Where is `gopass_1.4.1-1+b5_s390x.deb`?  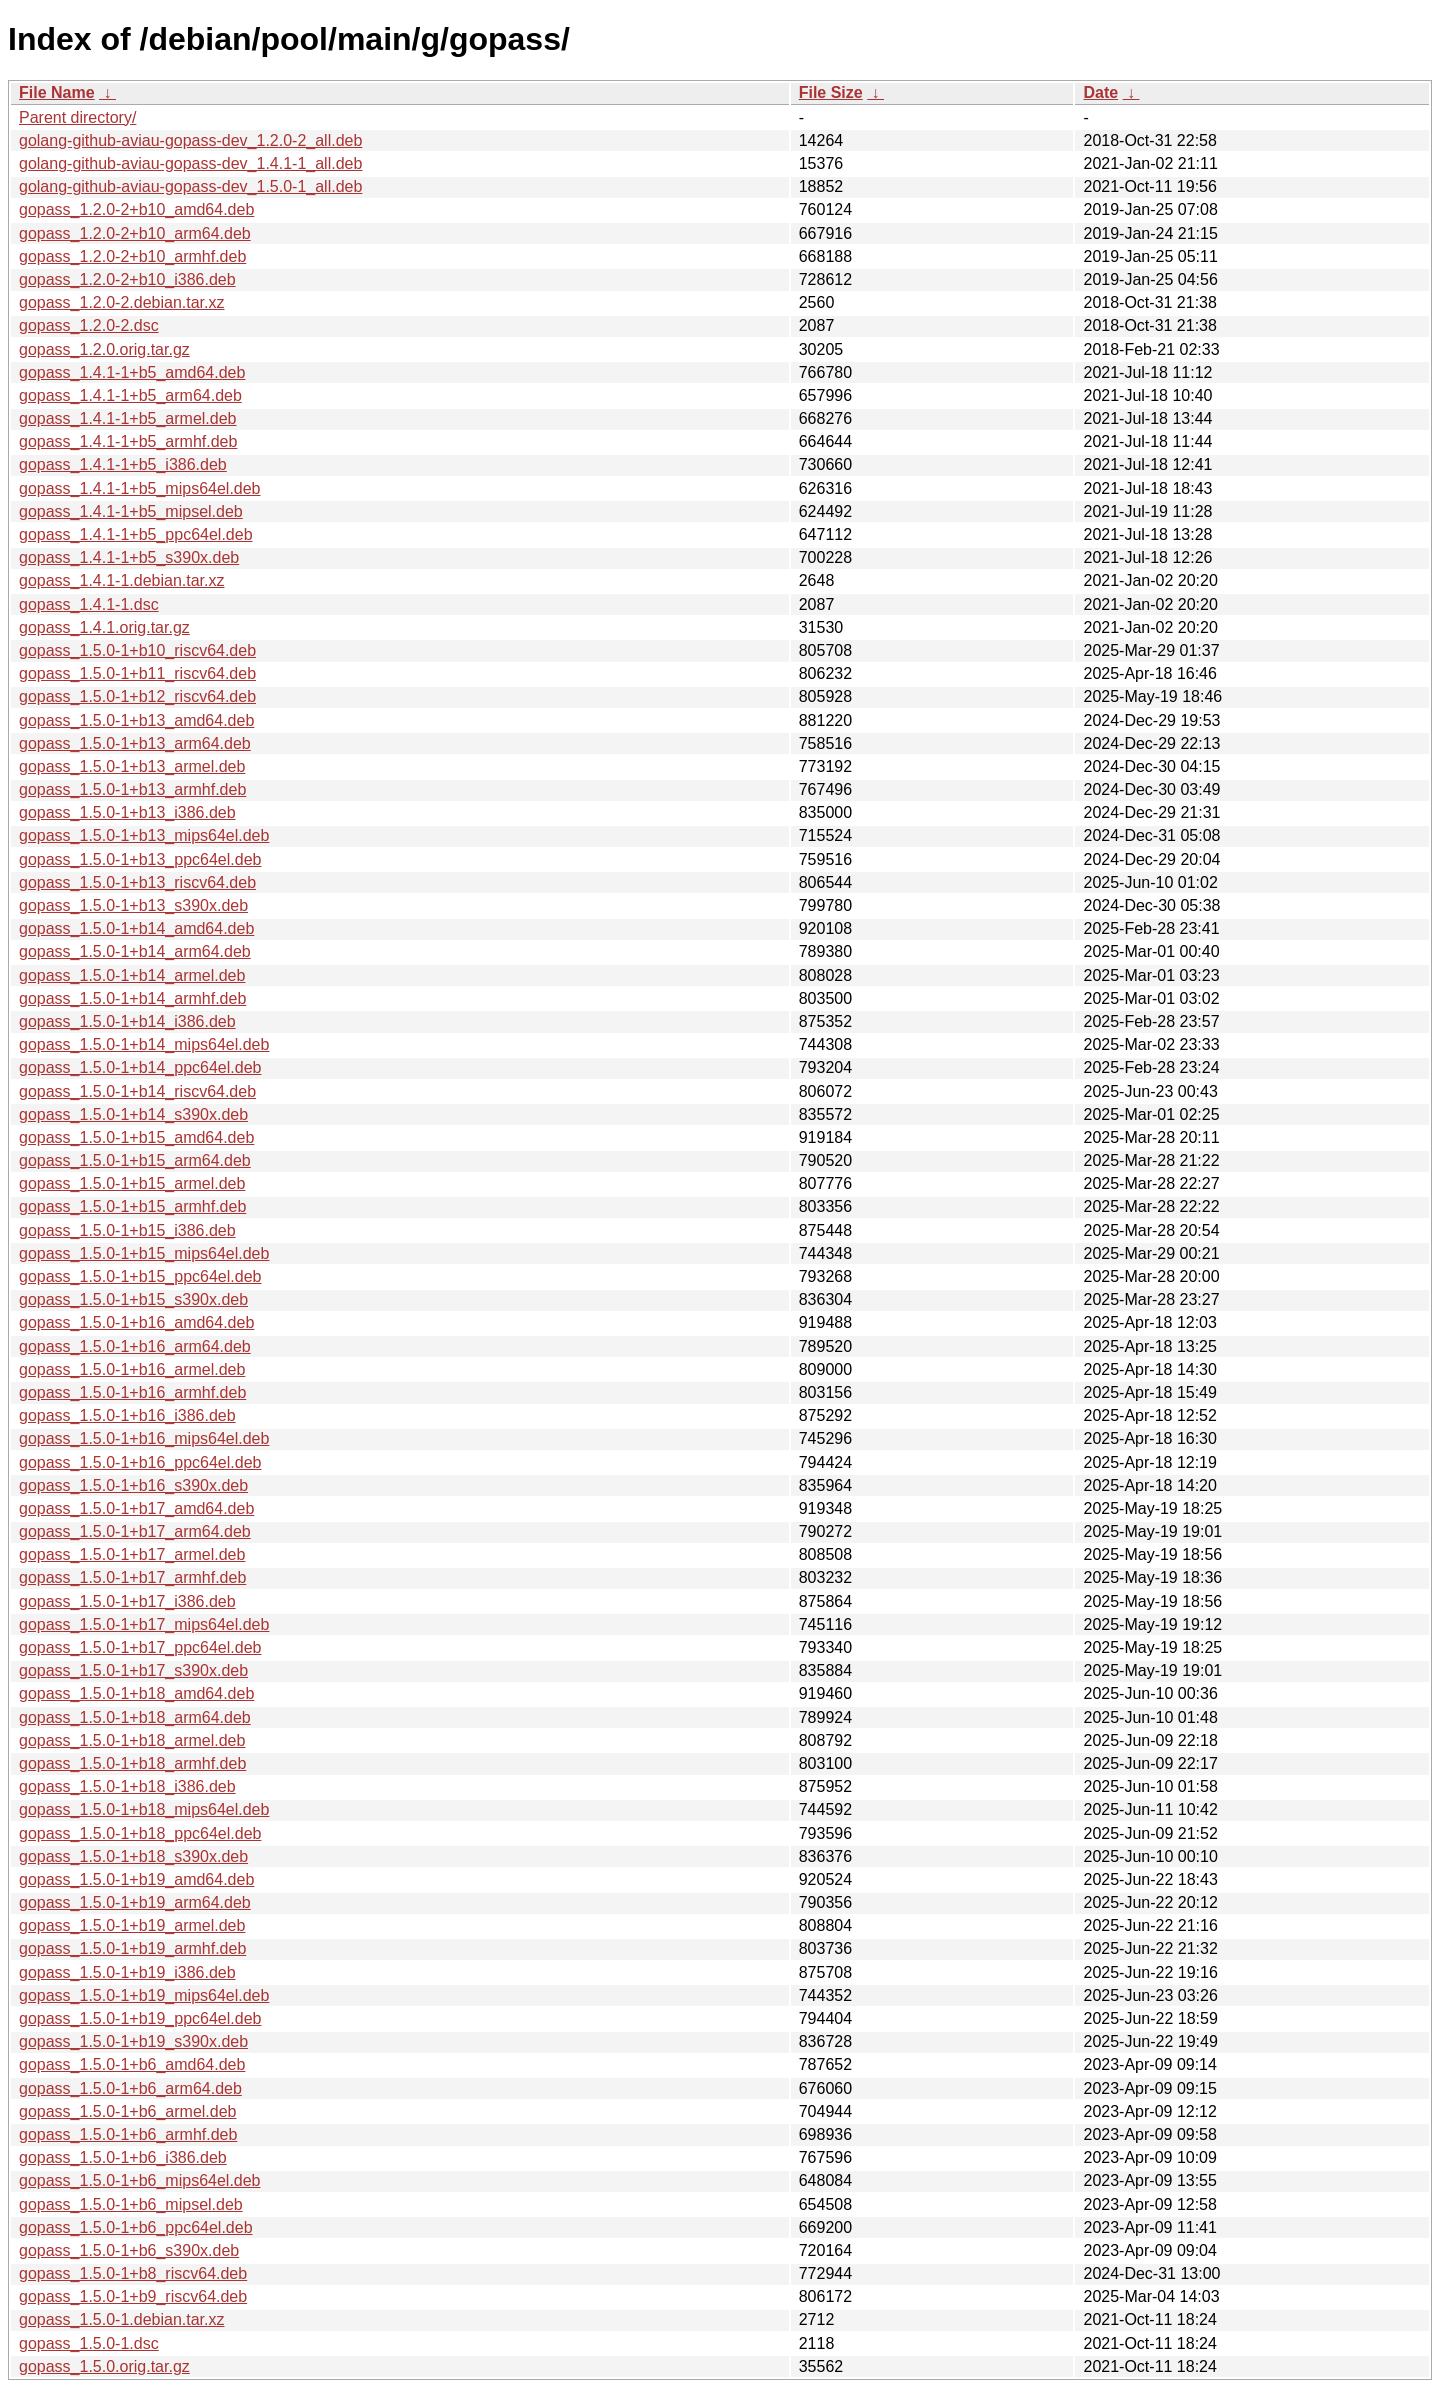
gopass_1.4.1-1+b5_s390x.deb is located at coordinates (129, 557).